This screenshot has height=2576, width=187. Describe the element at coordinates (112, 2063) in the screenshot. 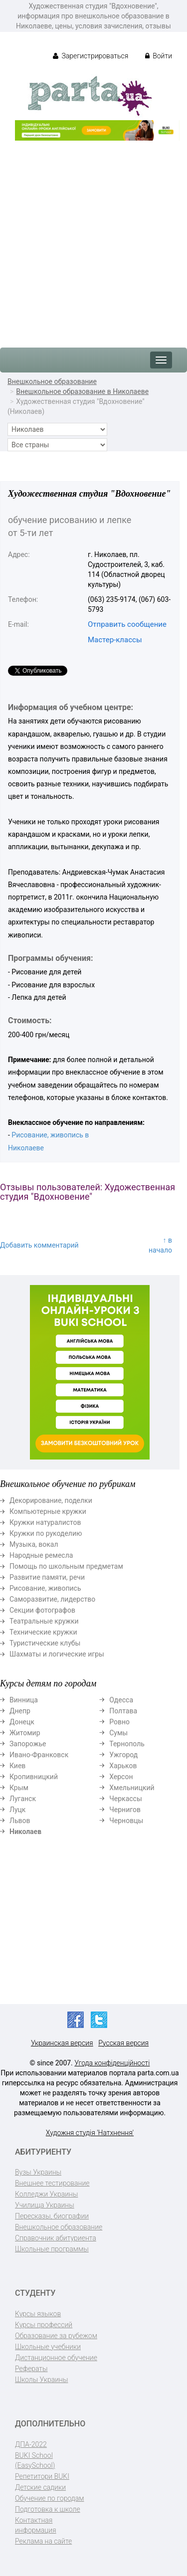

I see `Угода конфіденційності` at that location.